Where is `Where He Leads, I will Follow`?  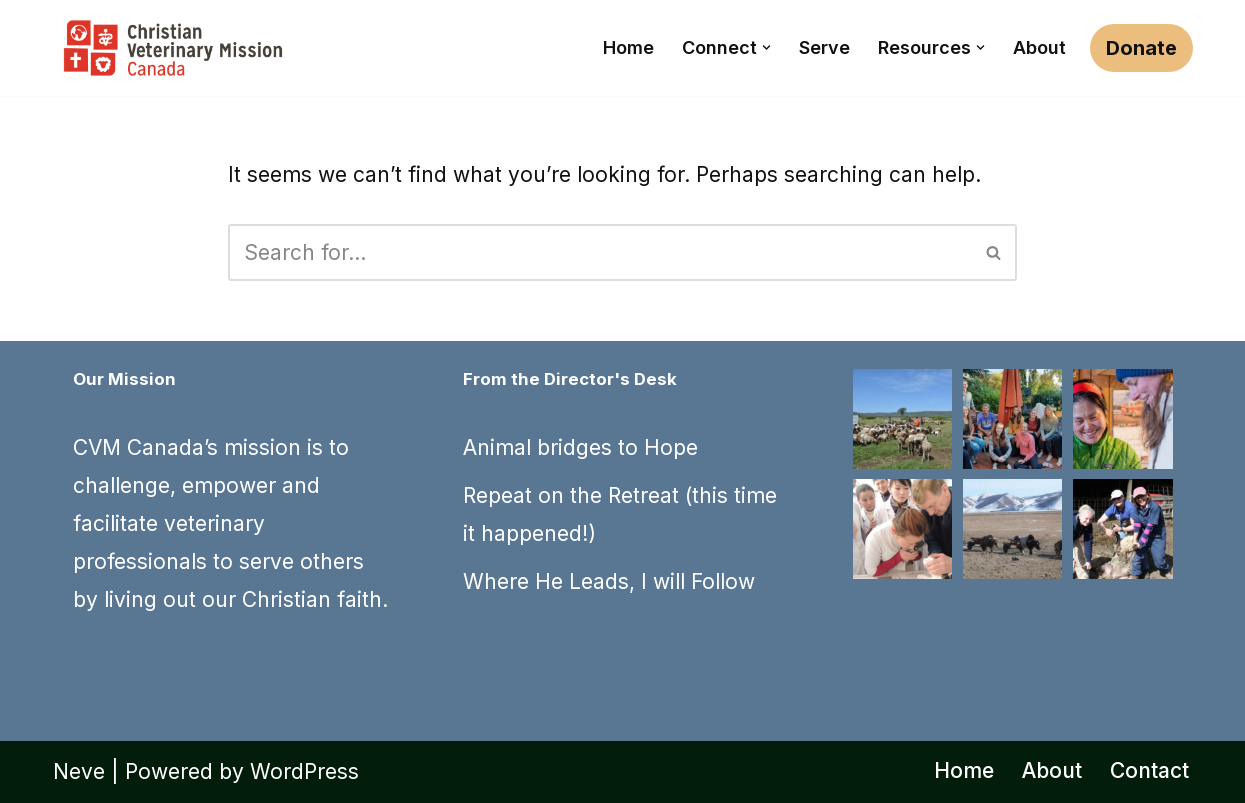
Where He Leads, I will Follow is located at coordinates (609, 581).